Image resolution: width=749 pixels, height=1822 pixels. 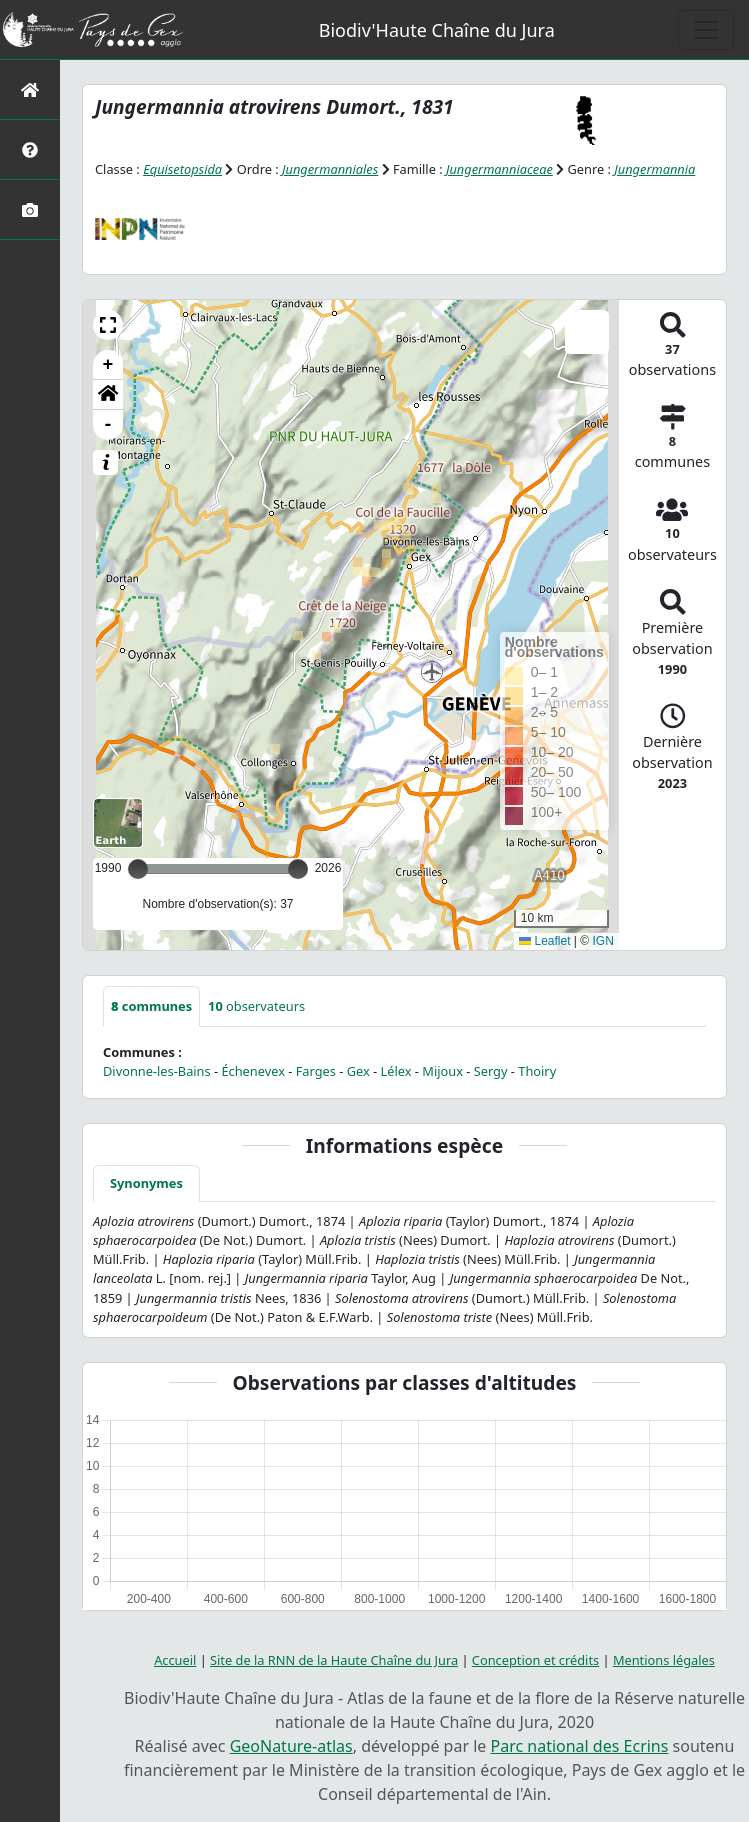 I want to click on Thoiry, so click(x=537, y=1071).